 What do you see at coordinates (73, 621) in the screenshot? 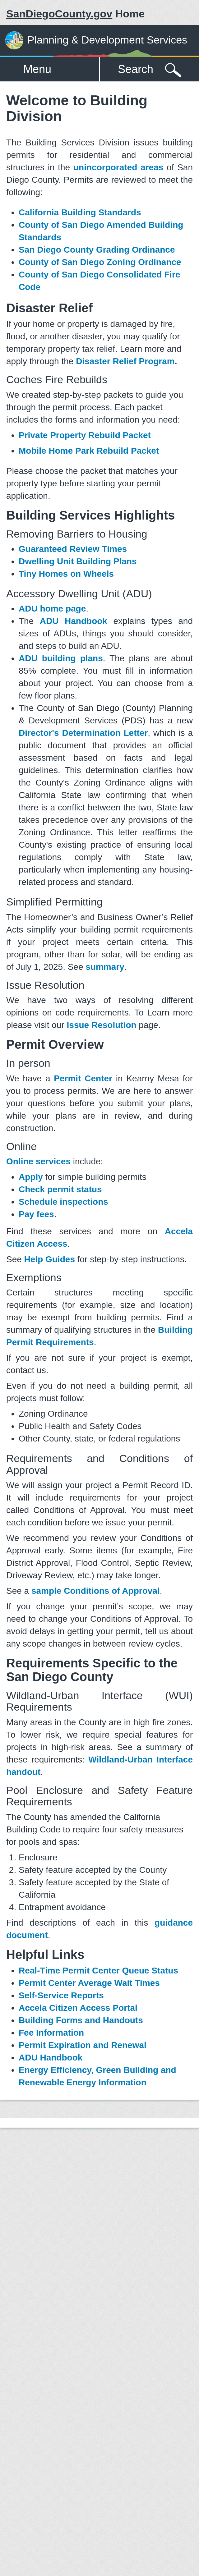
I see `ADU Handbook` at bounding box center [73, 621].